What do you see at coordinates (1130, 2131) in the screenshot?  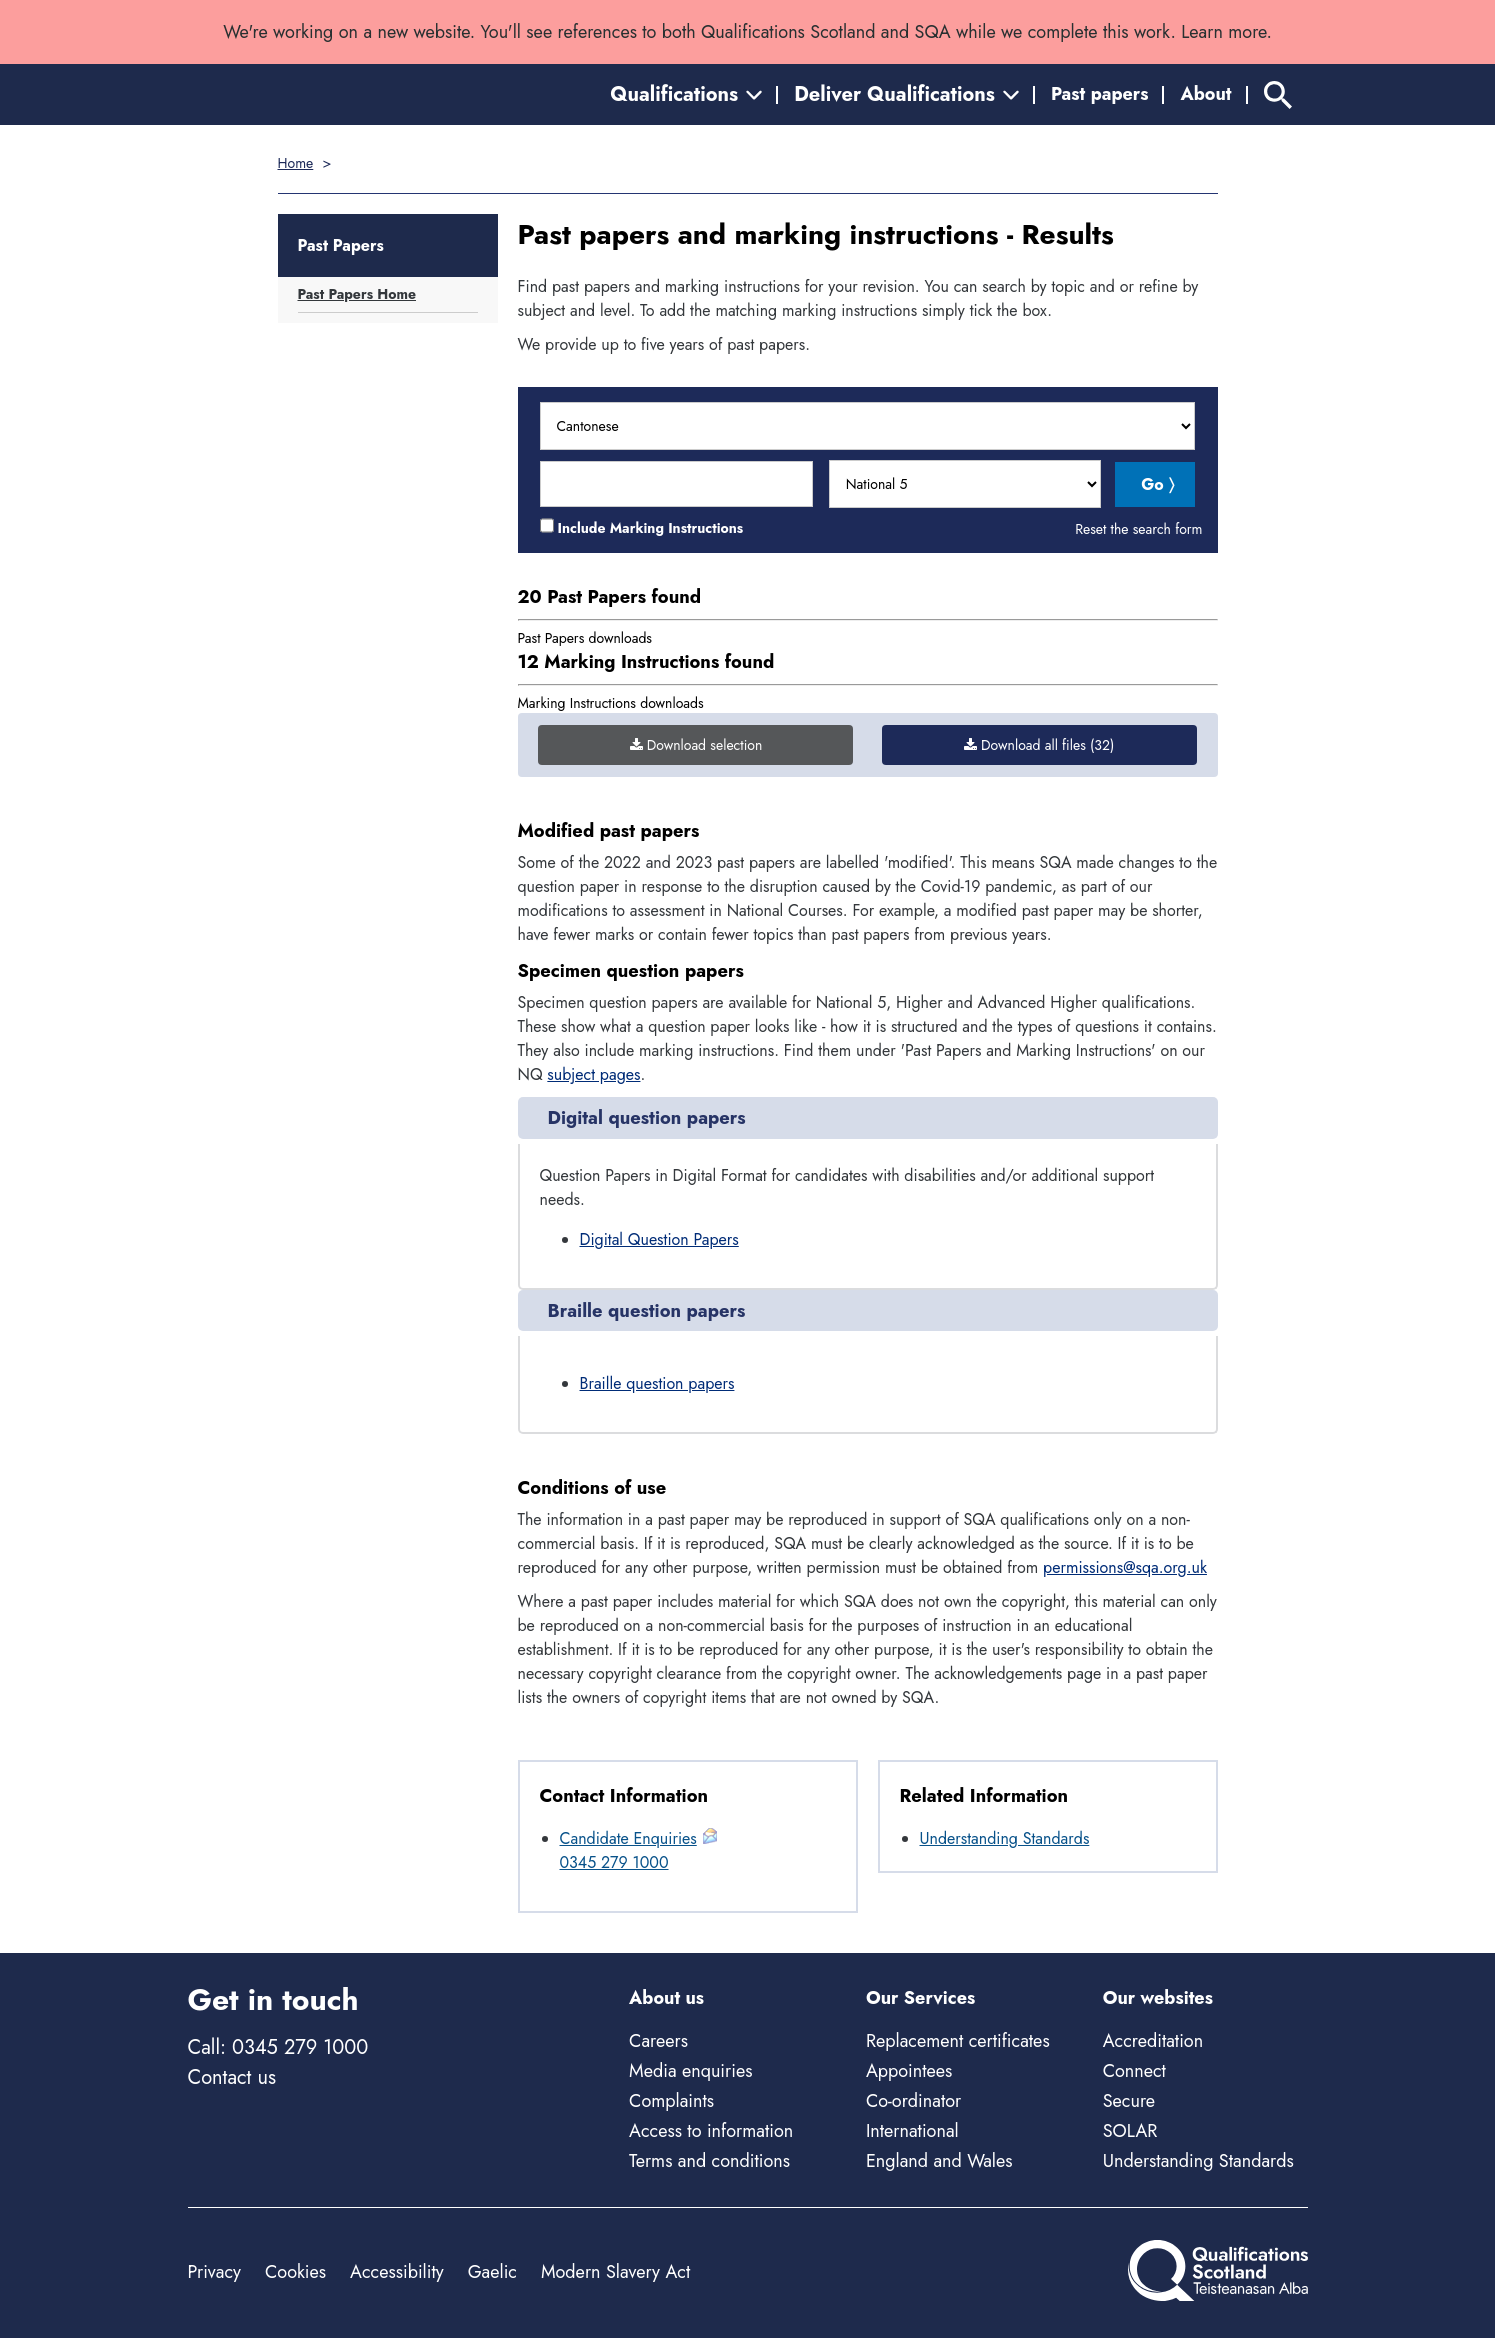 I see `SOLAR [Solar - external site]` at bounding box center [1130, 2131].